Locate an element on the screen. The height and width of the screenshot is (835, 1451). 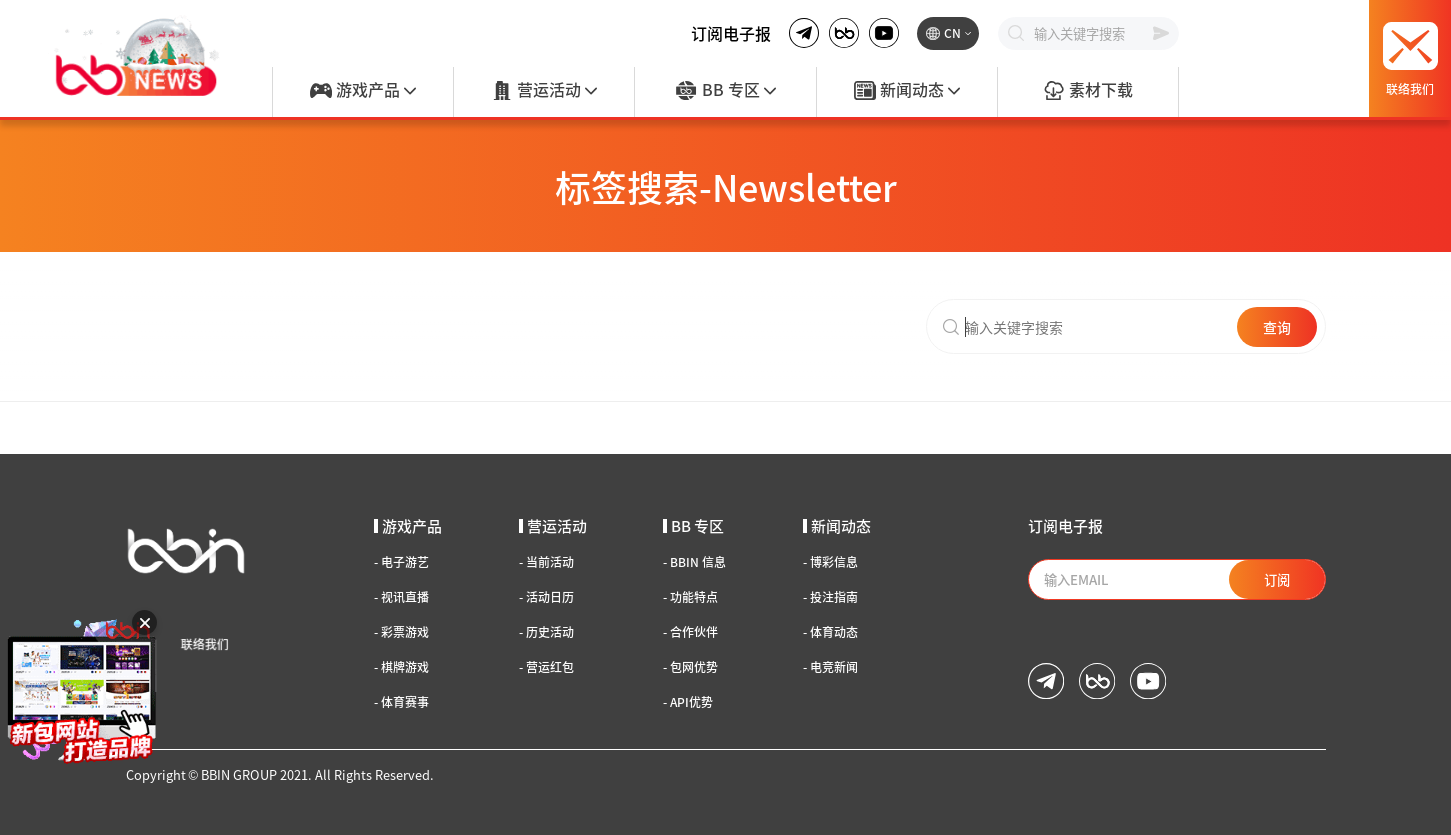
彩票游戏 is located at coordinates (401, 632).